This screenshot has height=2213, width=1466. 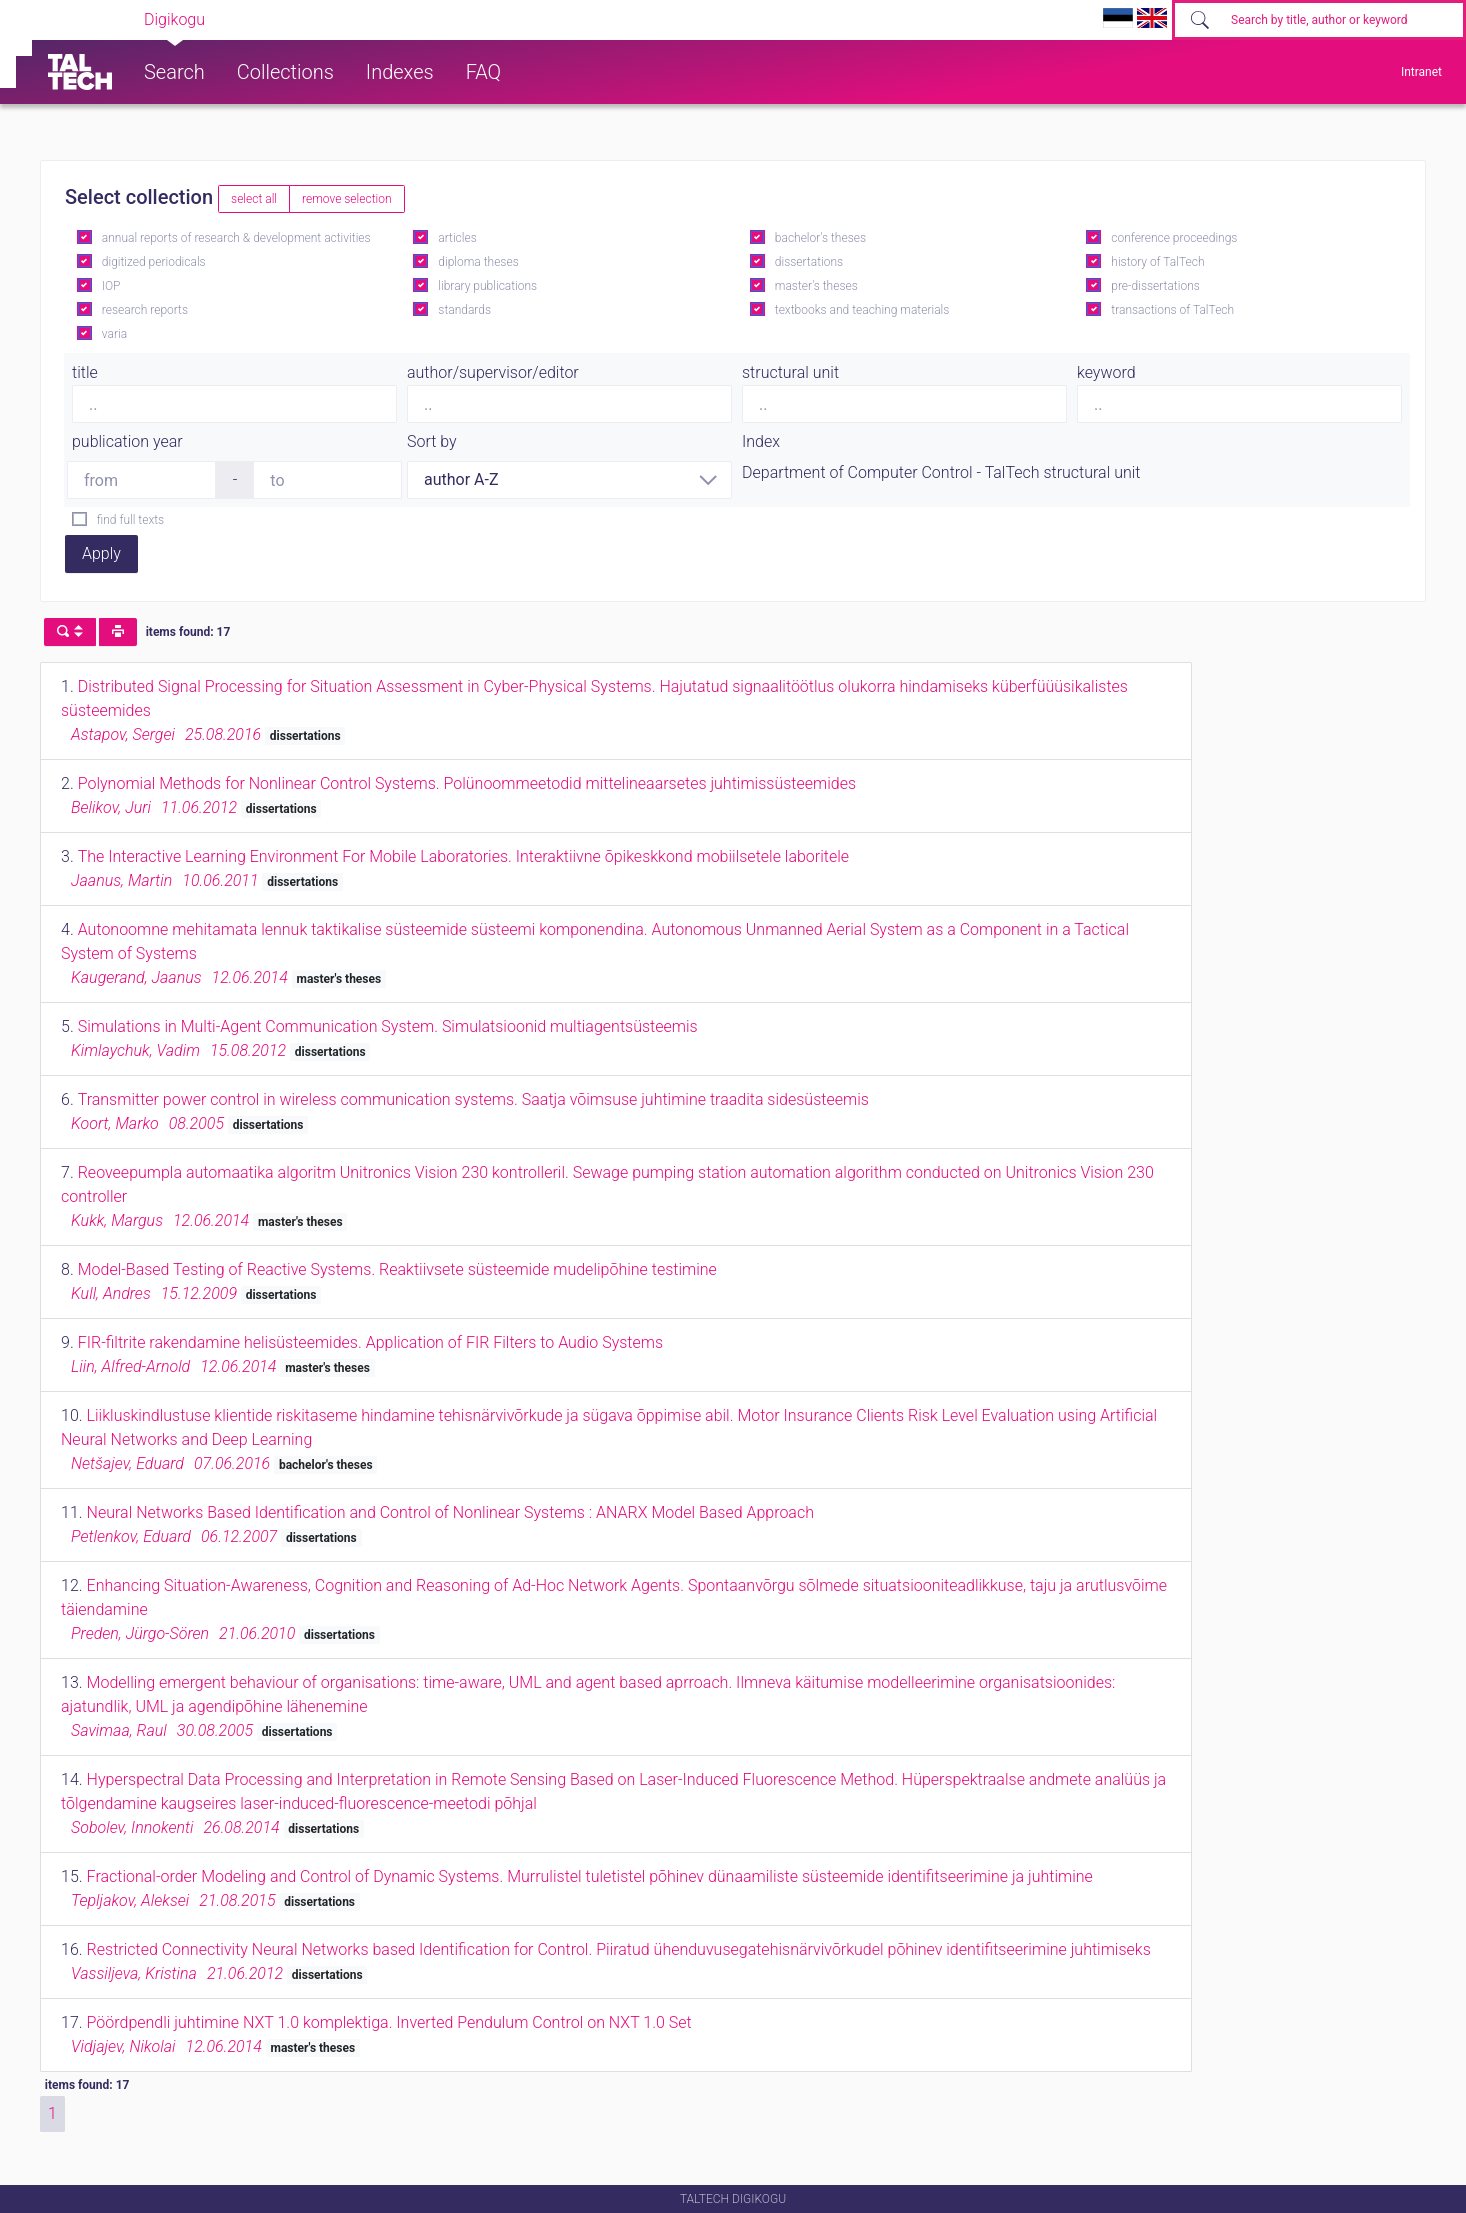 I want to click on IOP, so click(x=111, y=286).